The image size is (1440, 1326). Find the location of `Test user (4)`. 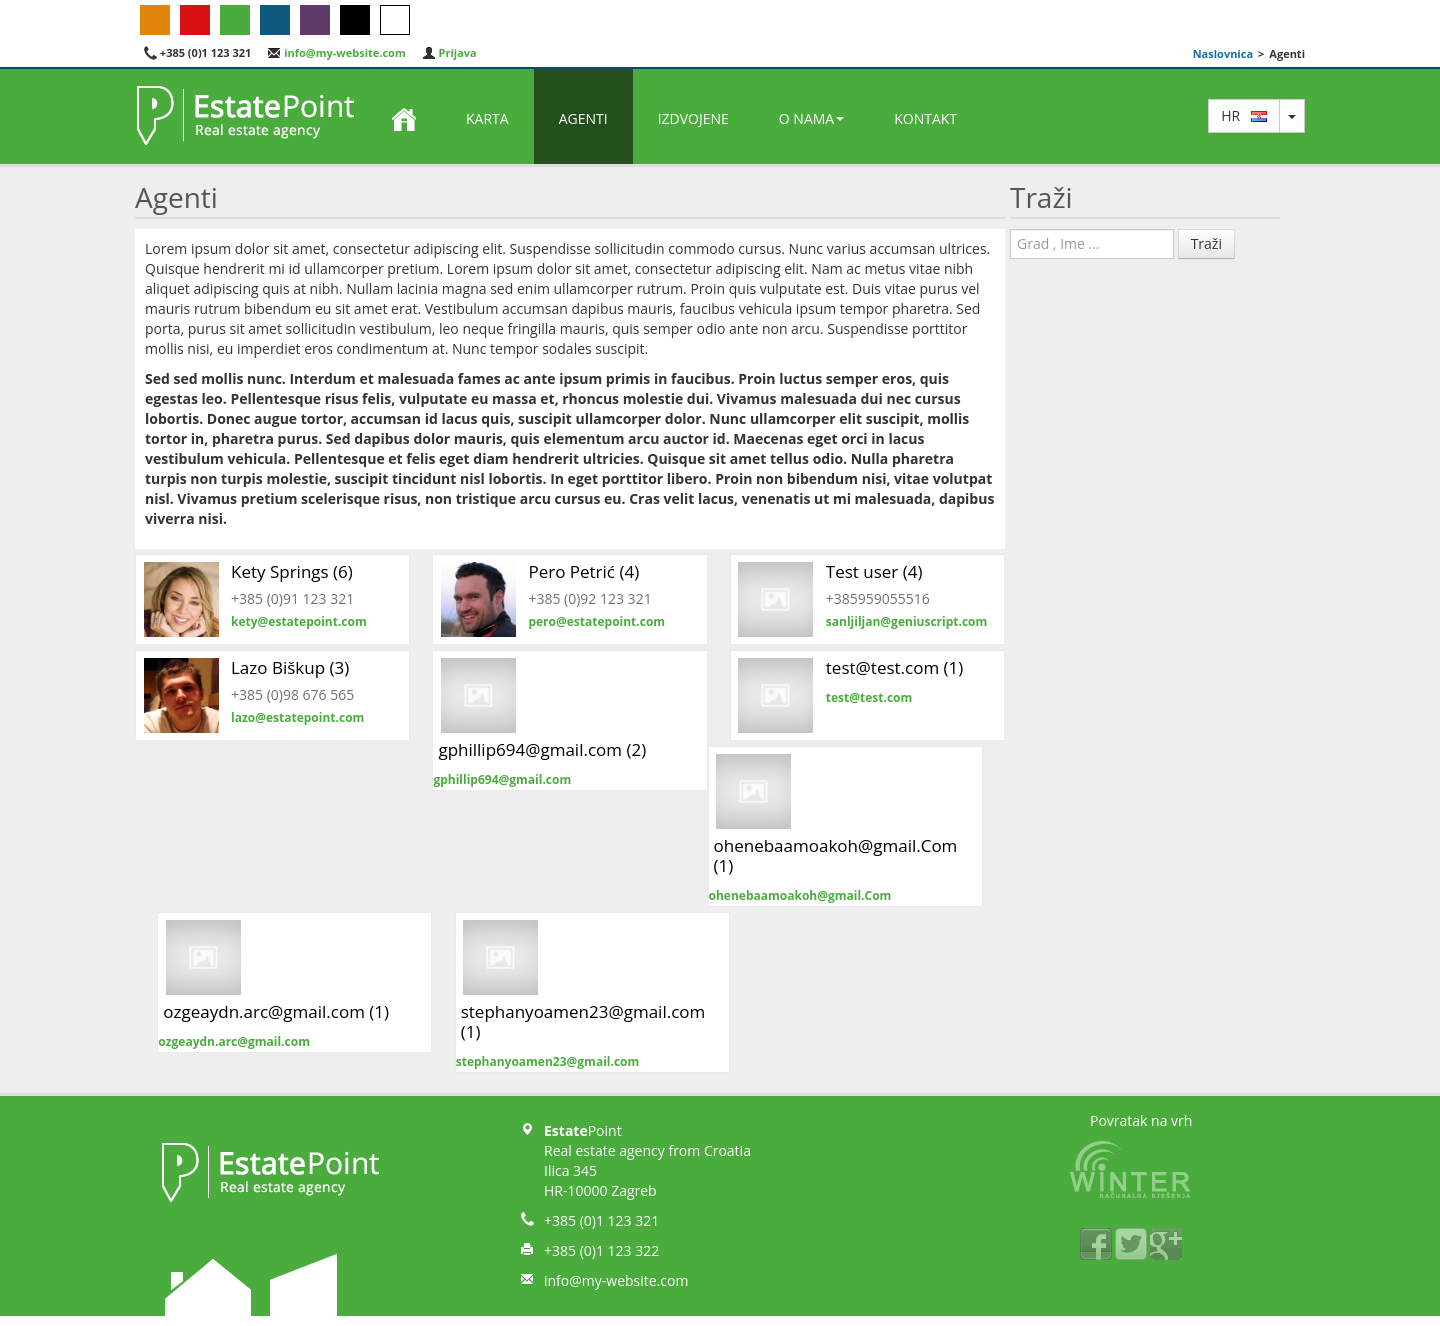

Test user (4) is located at coordinates (874, 571).